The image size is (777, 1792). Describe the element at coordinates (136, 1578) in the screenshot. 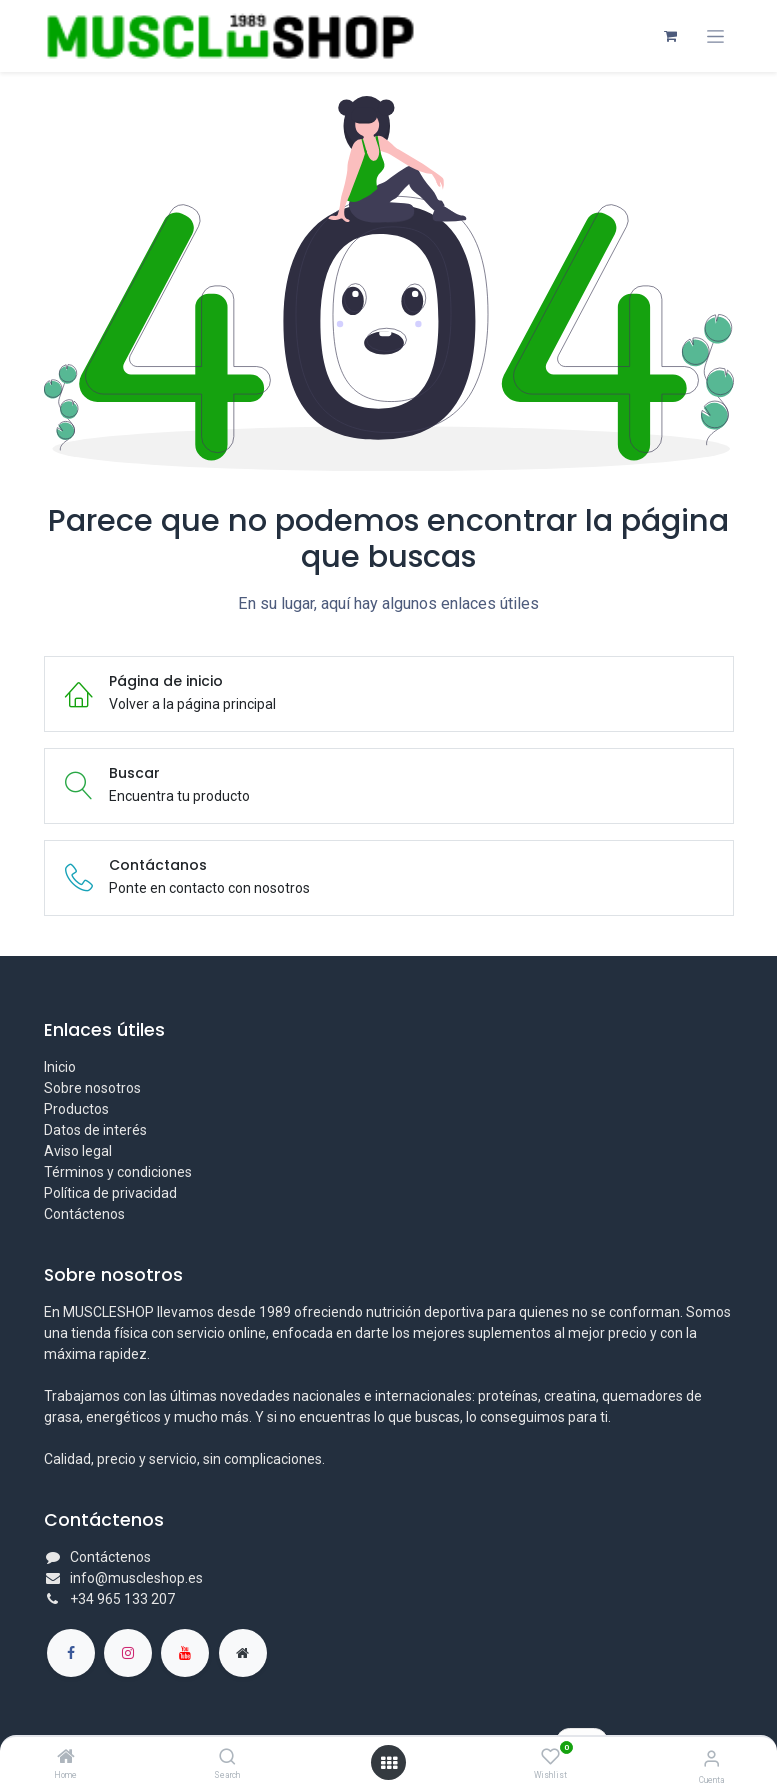

I see `info@muscleshop.es` at that location.